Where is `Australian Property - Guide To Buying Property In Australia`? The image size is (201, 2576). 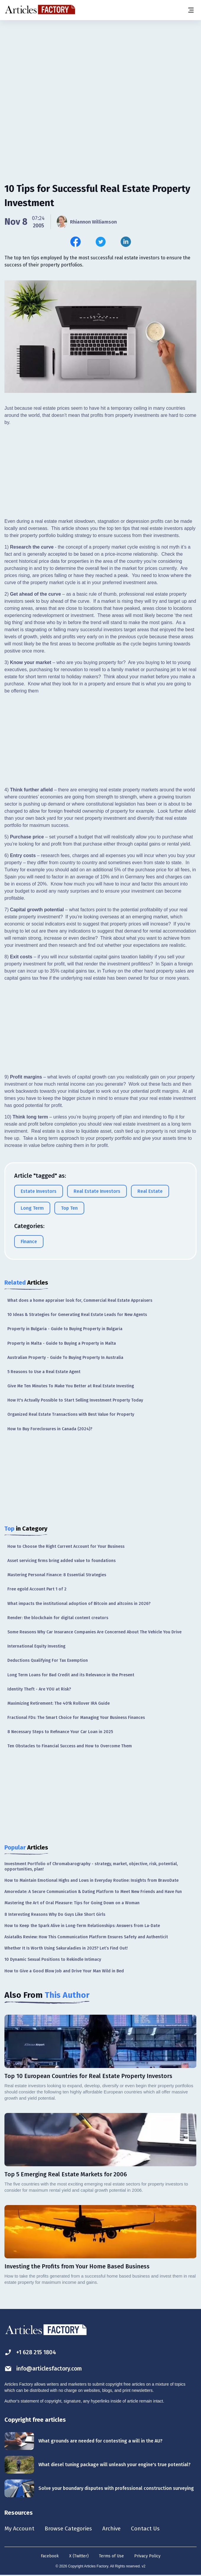
Australian Property - Guide To Buying Property In Australia is located at coordinates (65, 1357).